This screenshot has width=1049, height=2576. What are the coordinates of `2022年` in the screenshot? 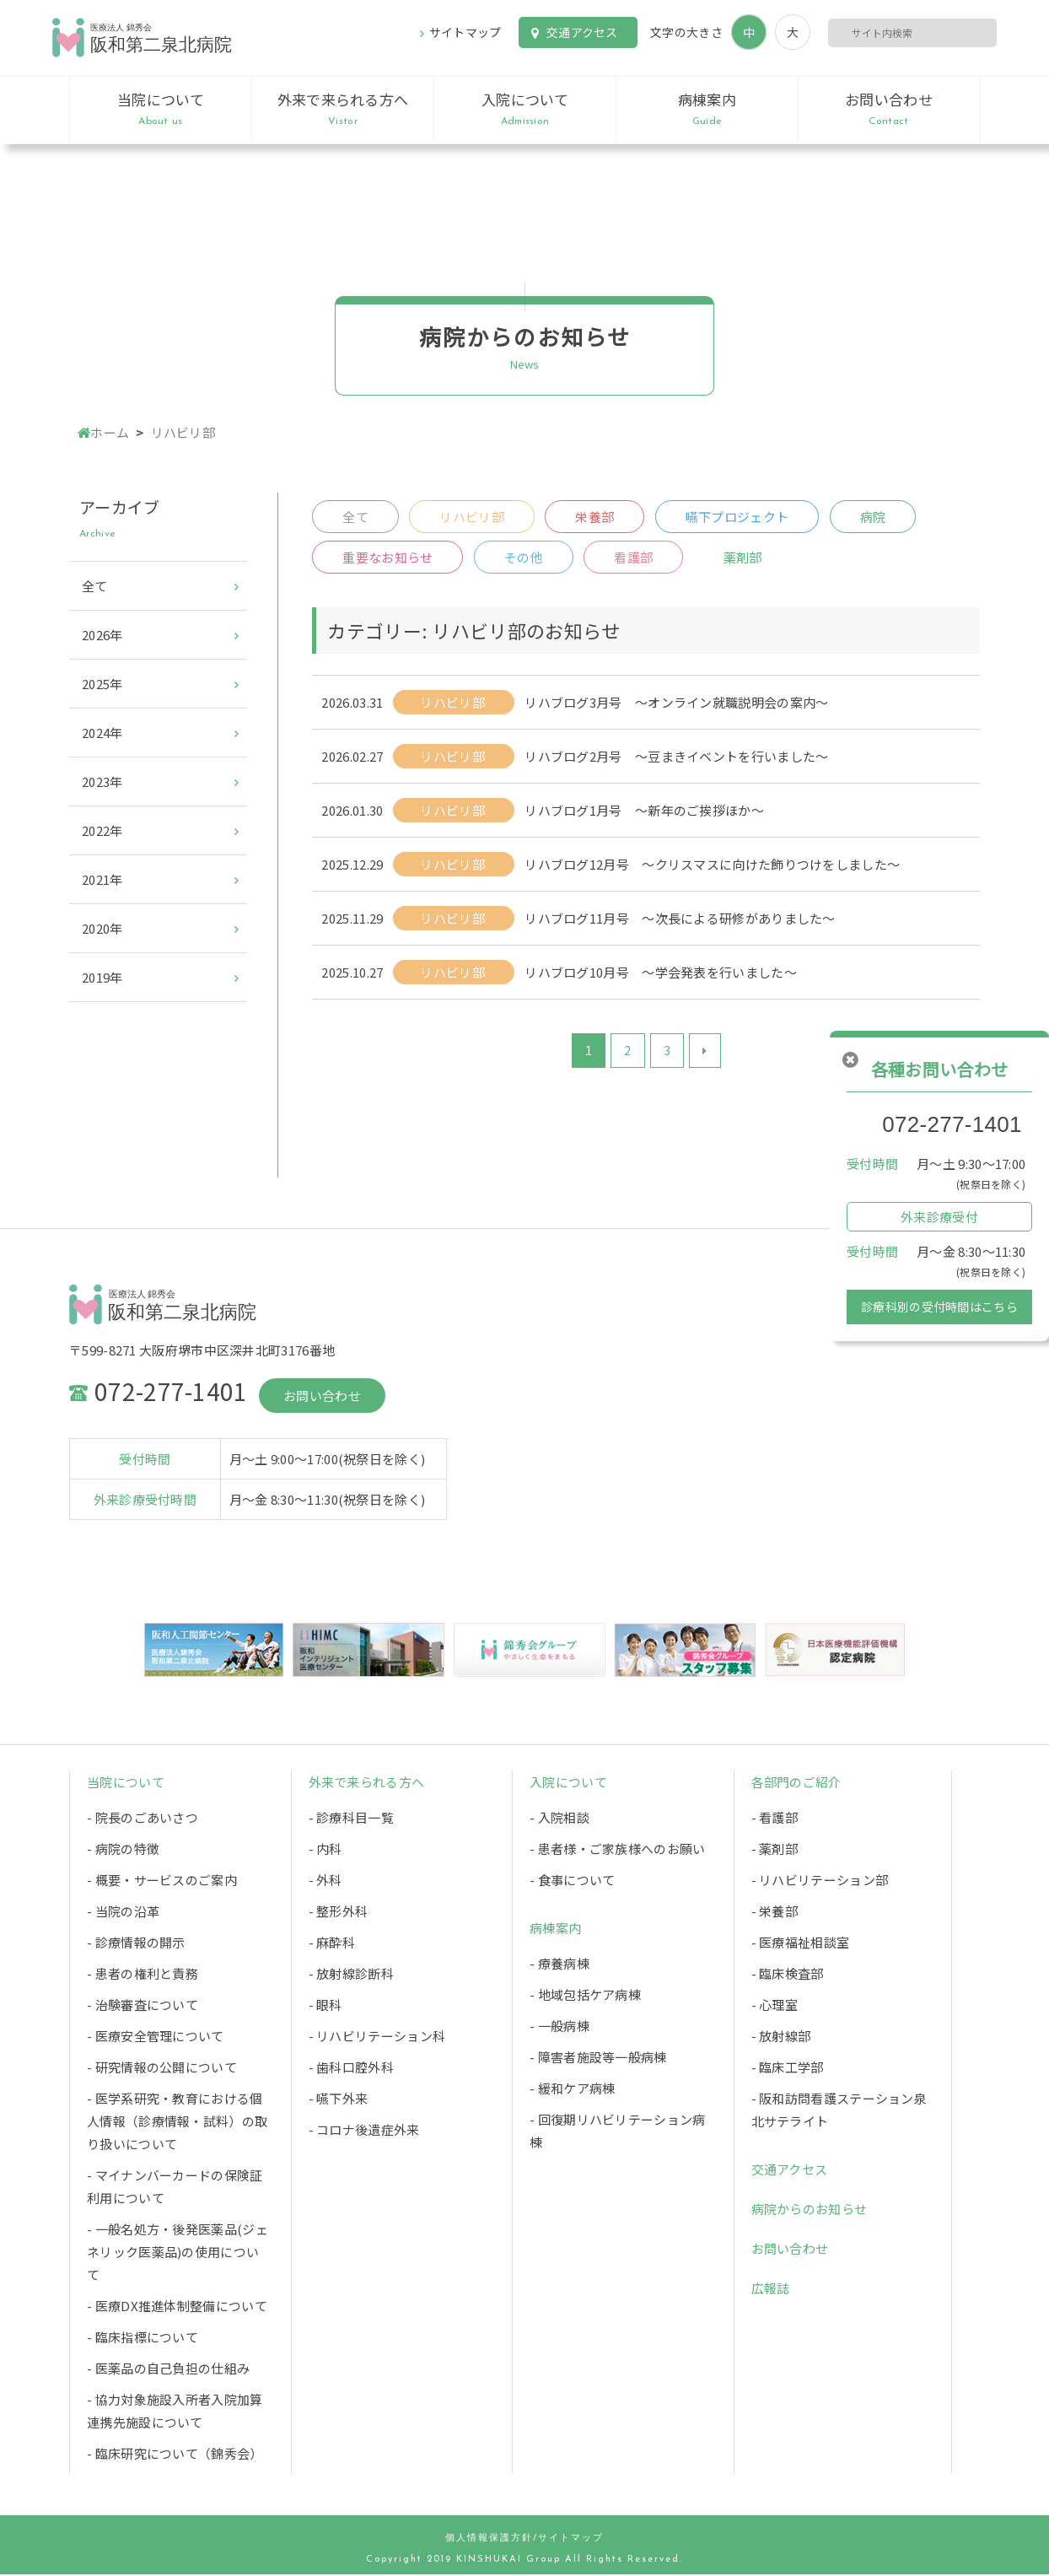 It's located at (102, 830).